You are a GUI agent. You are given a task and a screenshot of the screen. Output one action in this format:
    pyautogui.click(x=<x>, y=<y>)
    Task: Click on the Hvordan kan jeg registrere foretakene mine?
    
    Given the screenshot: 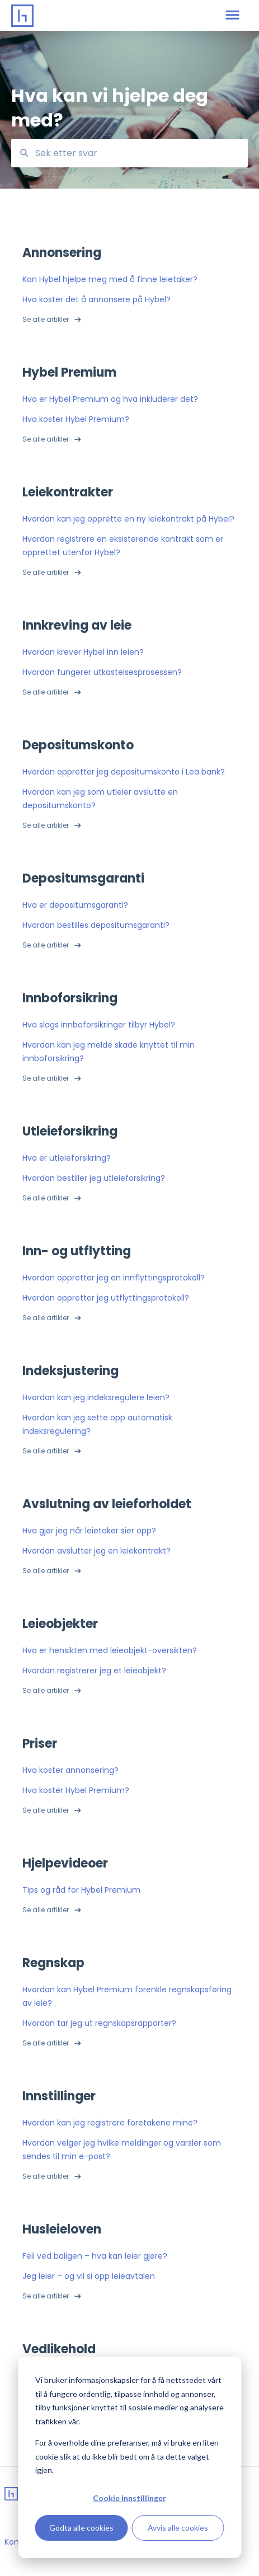 What is the action you would take?
    pyautogui.click(x=109, y=2122)
    